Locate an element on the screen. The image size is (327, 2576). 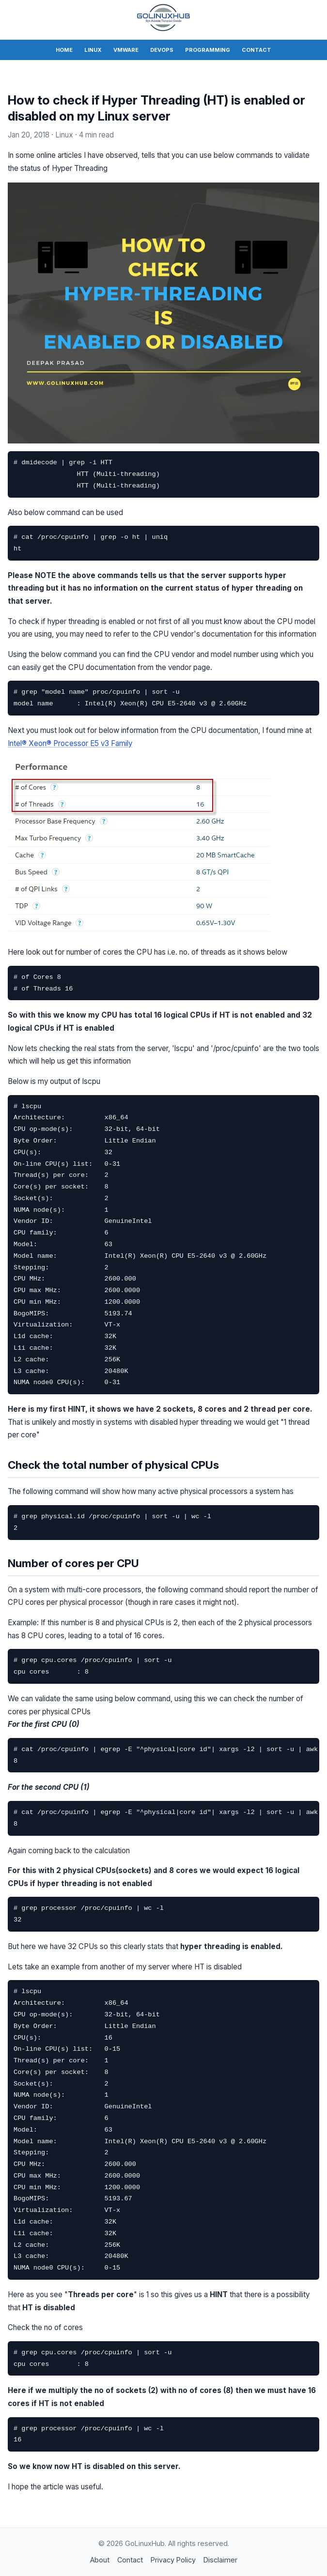
Disclaimer is located at coordinates (220, 2560).